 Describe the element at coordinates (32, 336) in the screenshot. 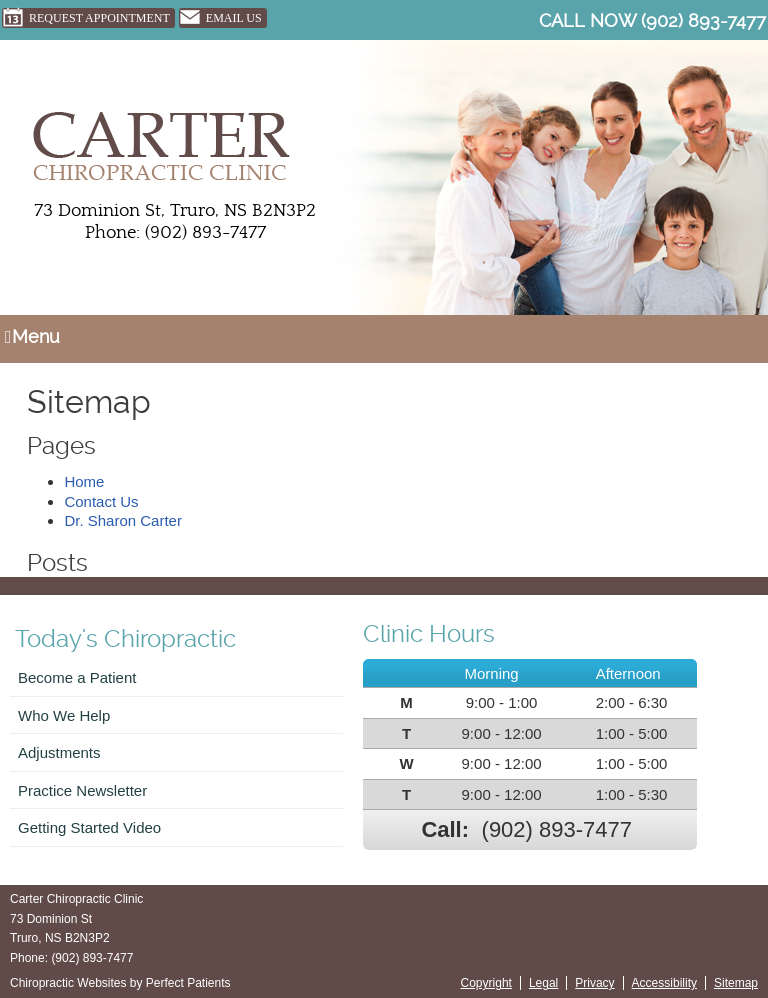

I see `Menu` at that location.